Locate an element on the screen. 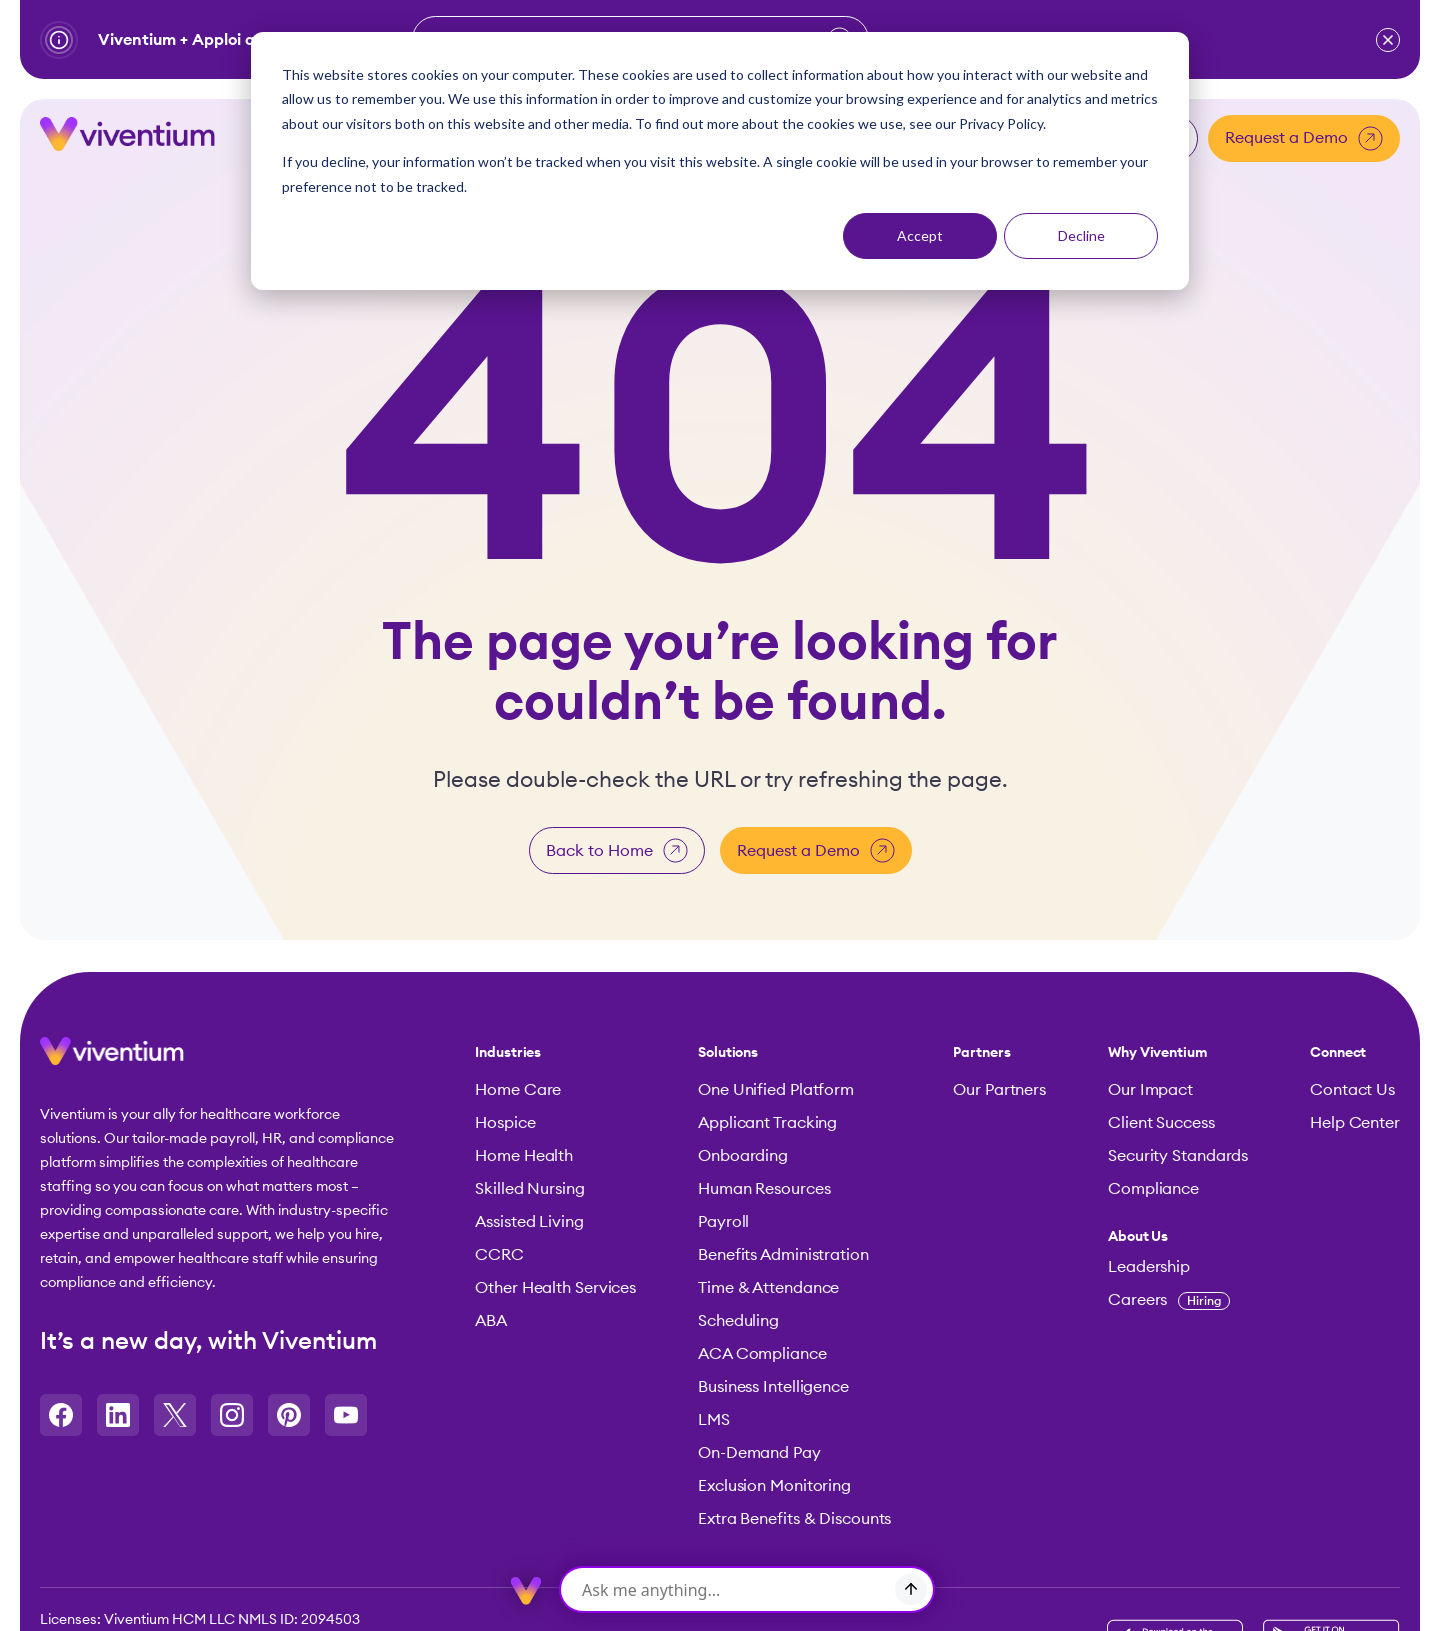 The width and height of the screenshot is (1440, 1631). Careers [menuitem] is located at coordinates (1169, 1299).